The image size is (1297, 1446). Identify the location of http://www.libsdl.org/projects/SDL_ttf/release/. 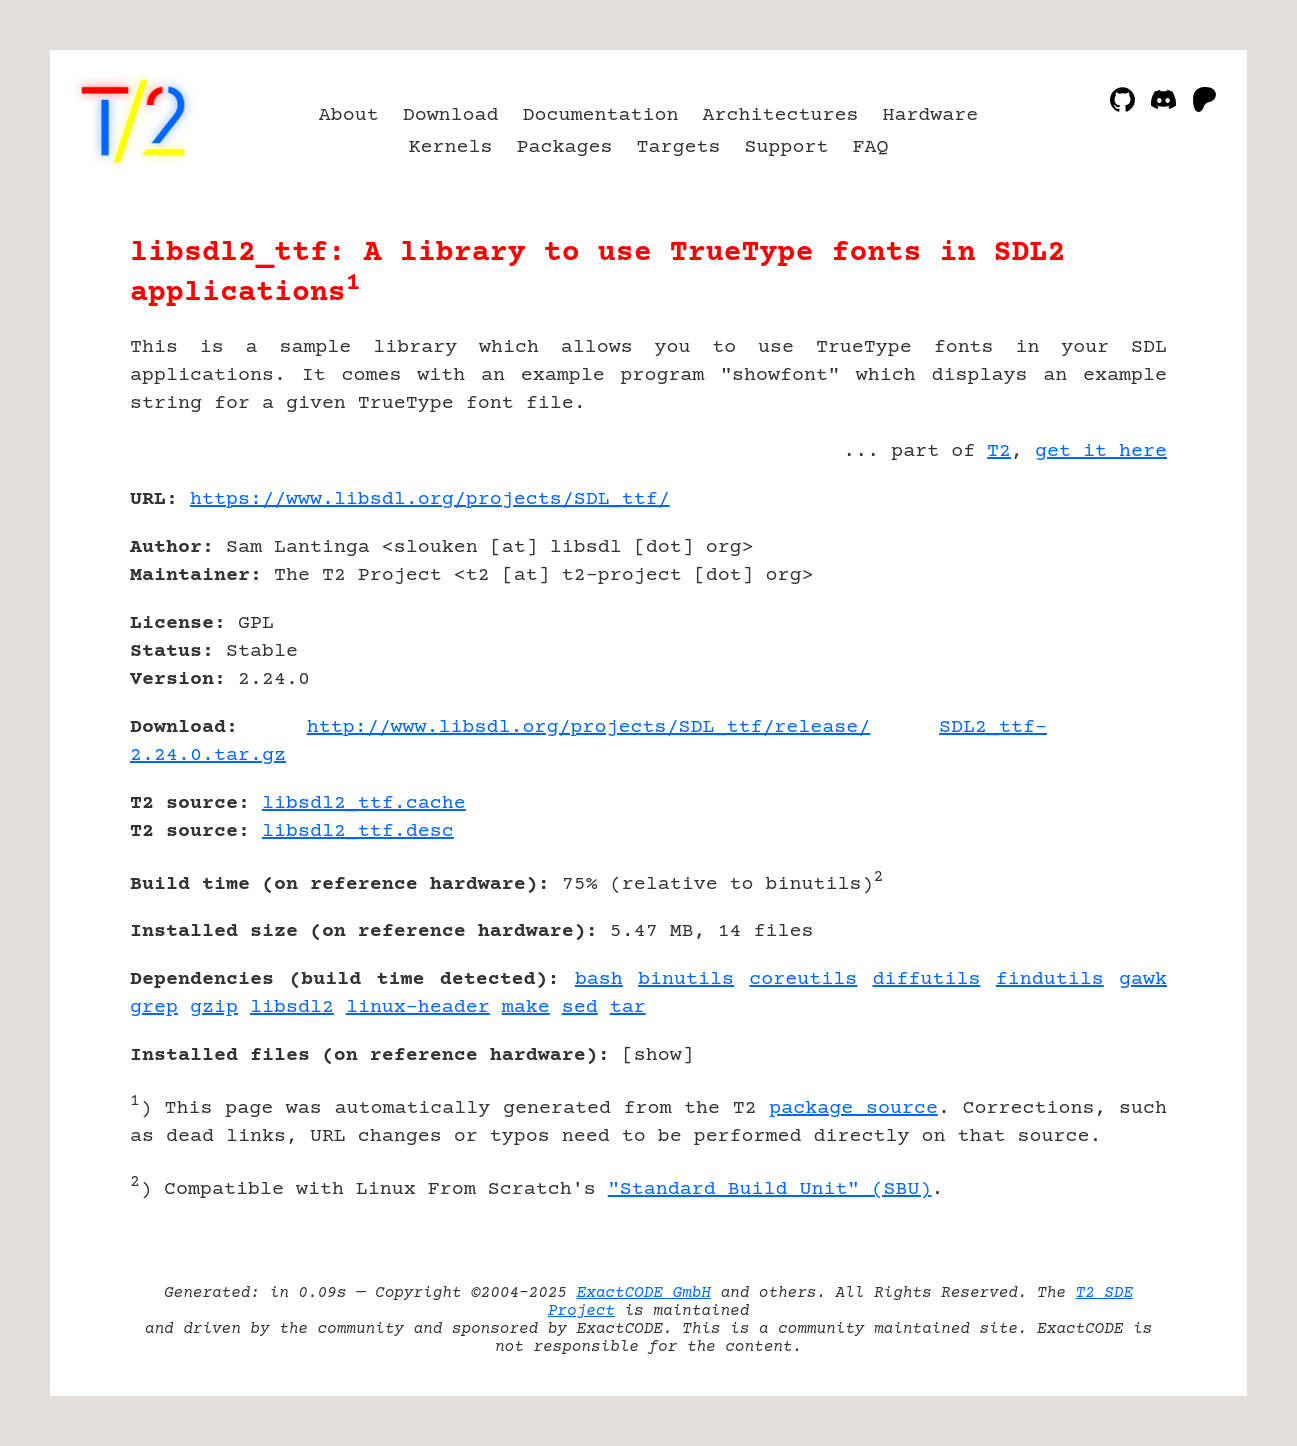
(589, 727).